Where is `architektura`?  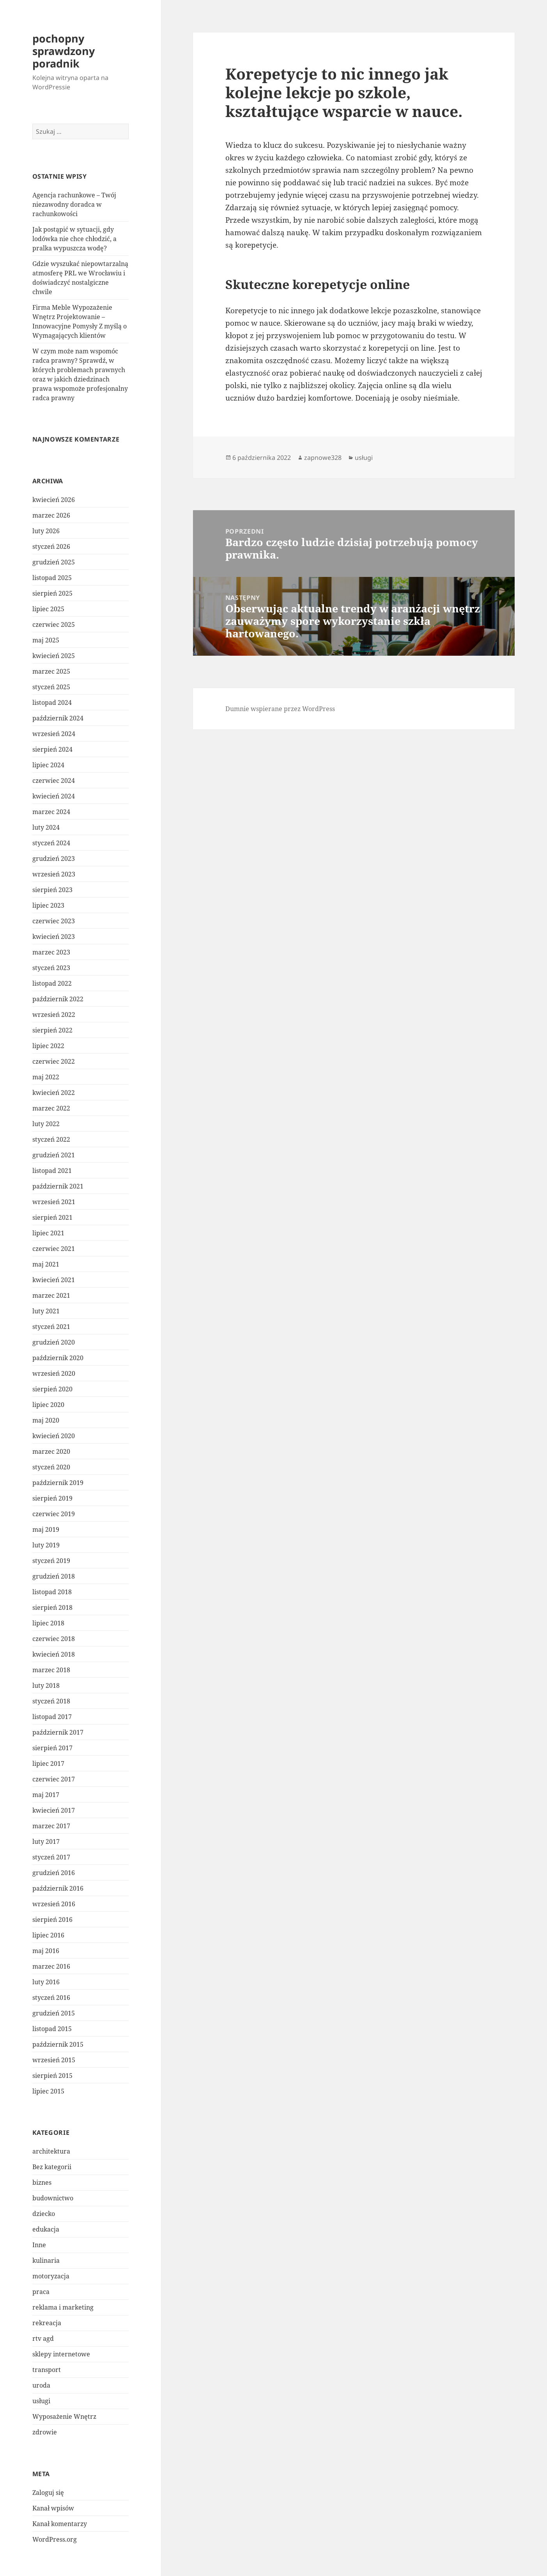 architektura is located at coordinates (51, 2151).